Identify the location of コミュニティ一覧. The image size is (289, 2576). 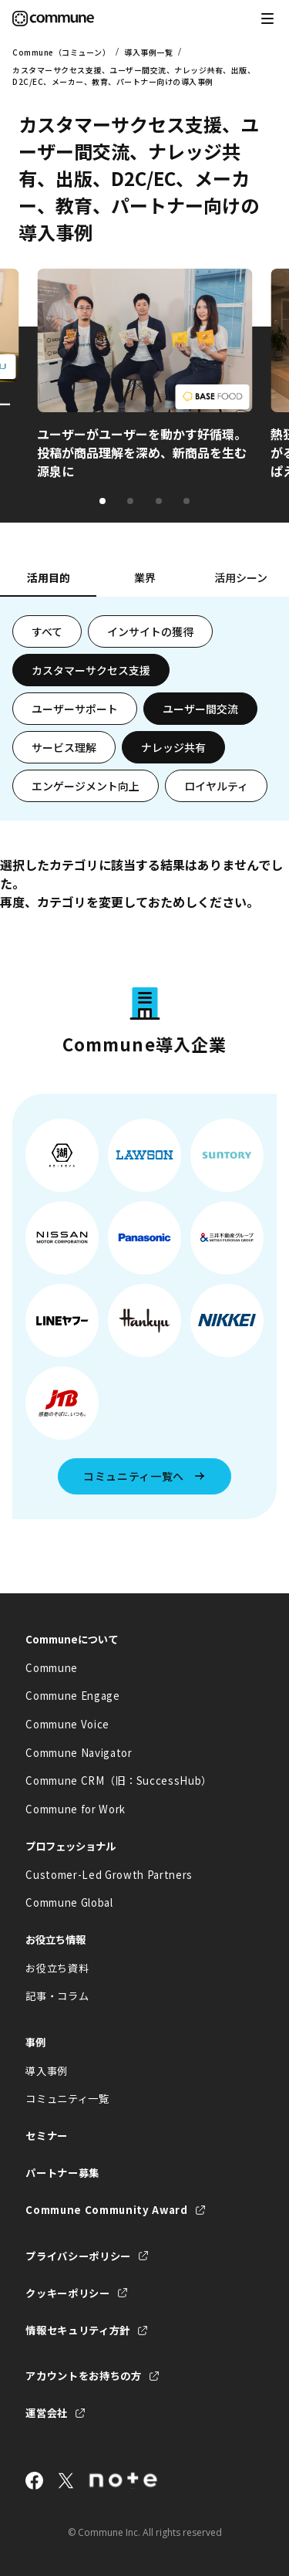
(67, 2098).